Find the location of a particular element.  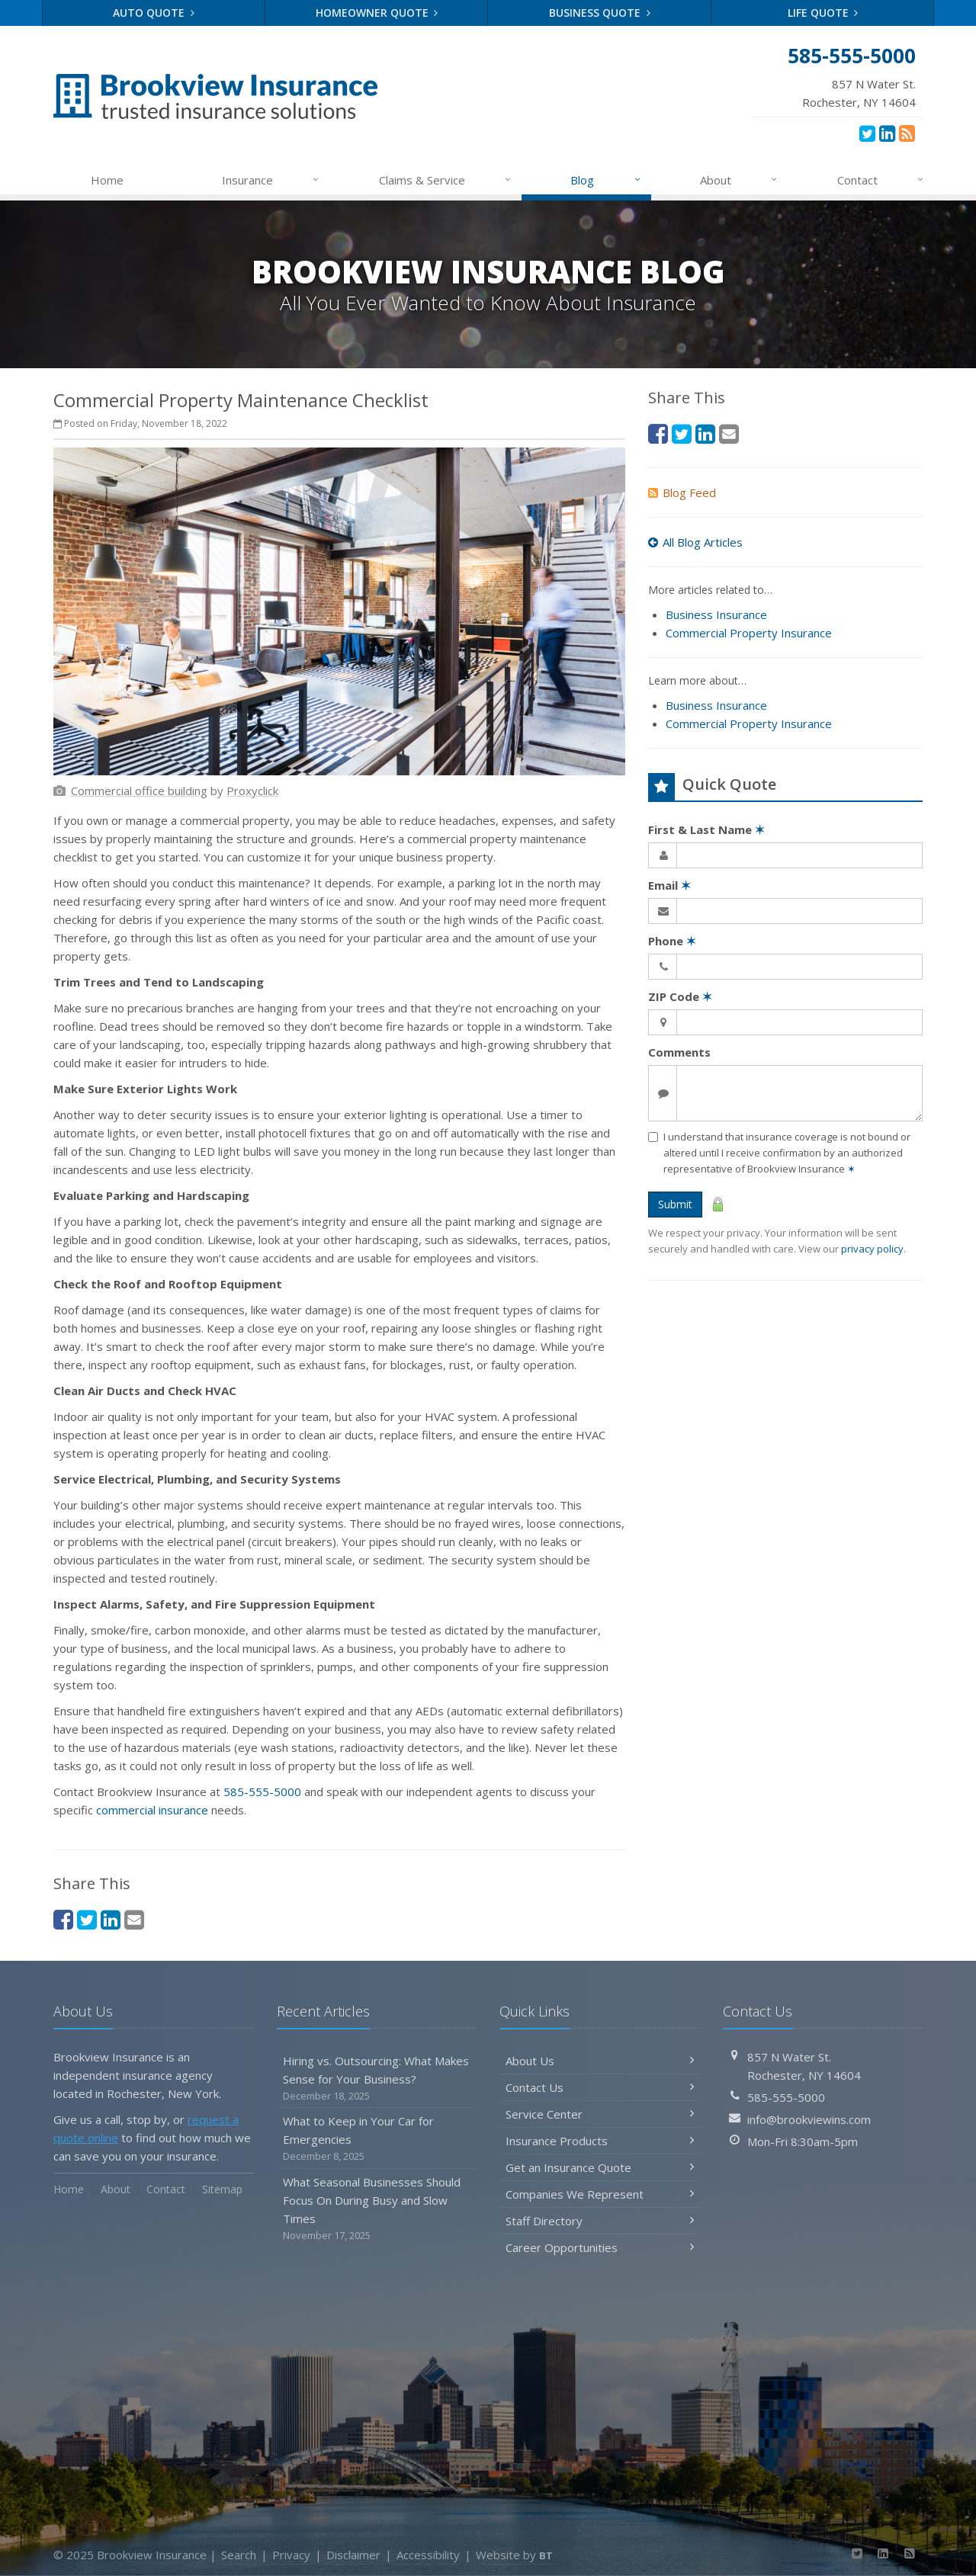

Auto Quote is located at coordinates (153, 12).